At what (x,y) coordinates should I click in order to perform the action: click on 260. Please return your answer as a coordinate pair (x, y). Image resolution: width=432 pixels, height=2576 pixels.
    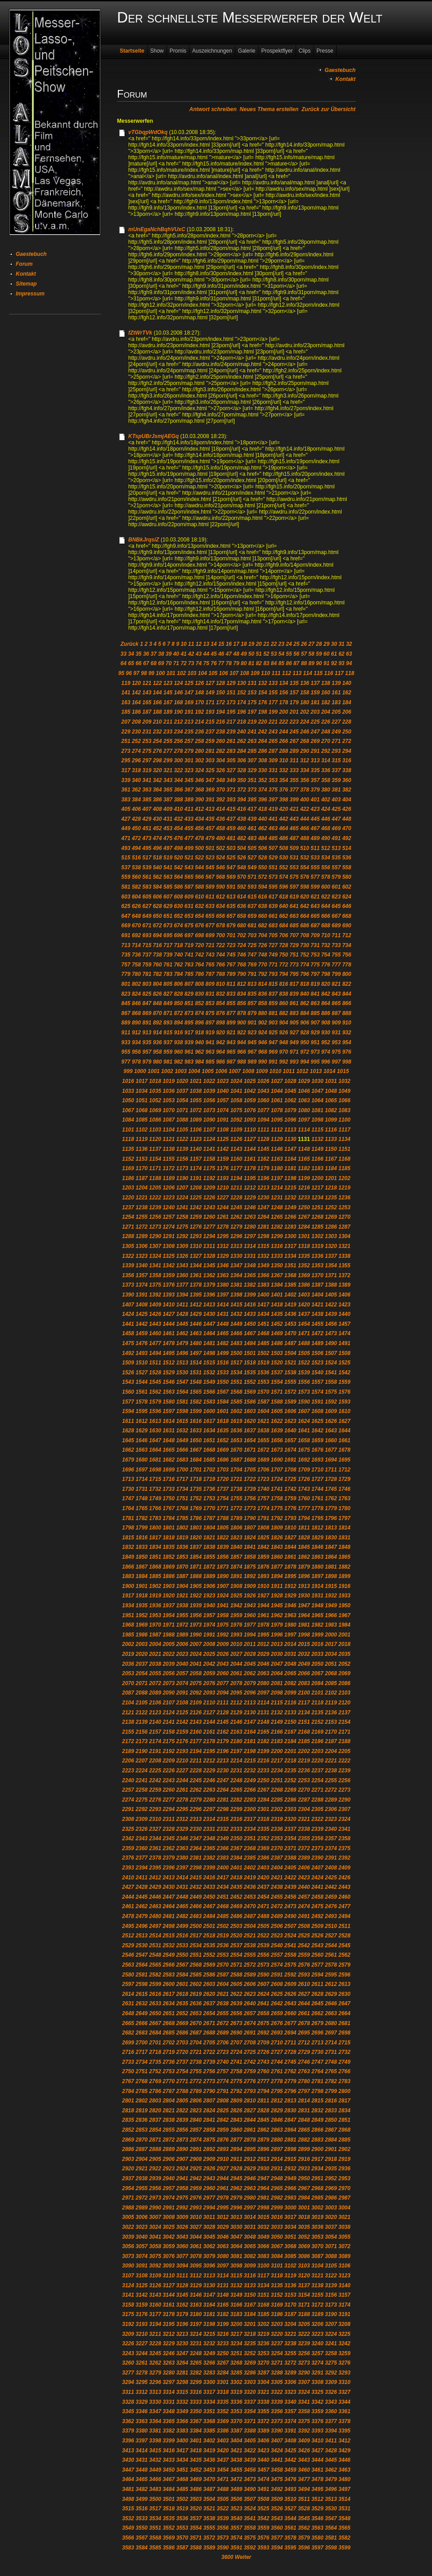
    Looking at the image, I should click on (220, 741).